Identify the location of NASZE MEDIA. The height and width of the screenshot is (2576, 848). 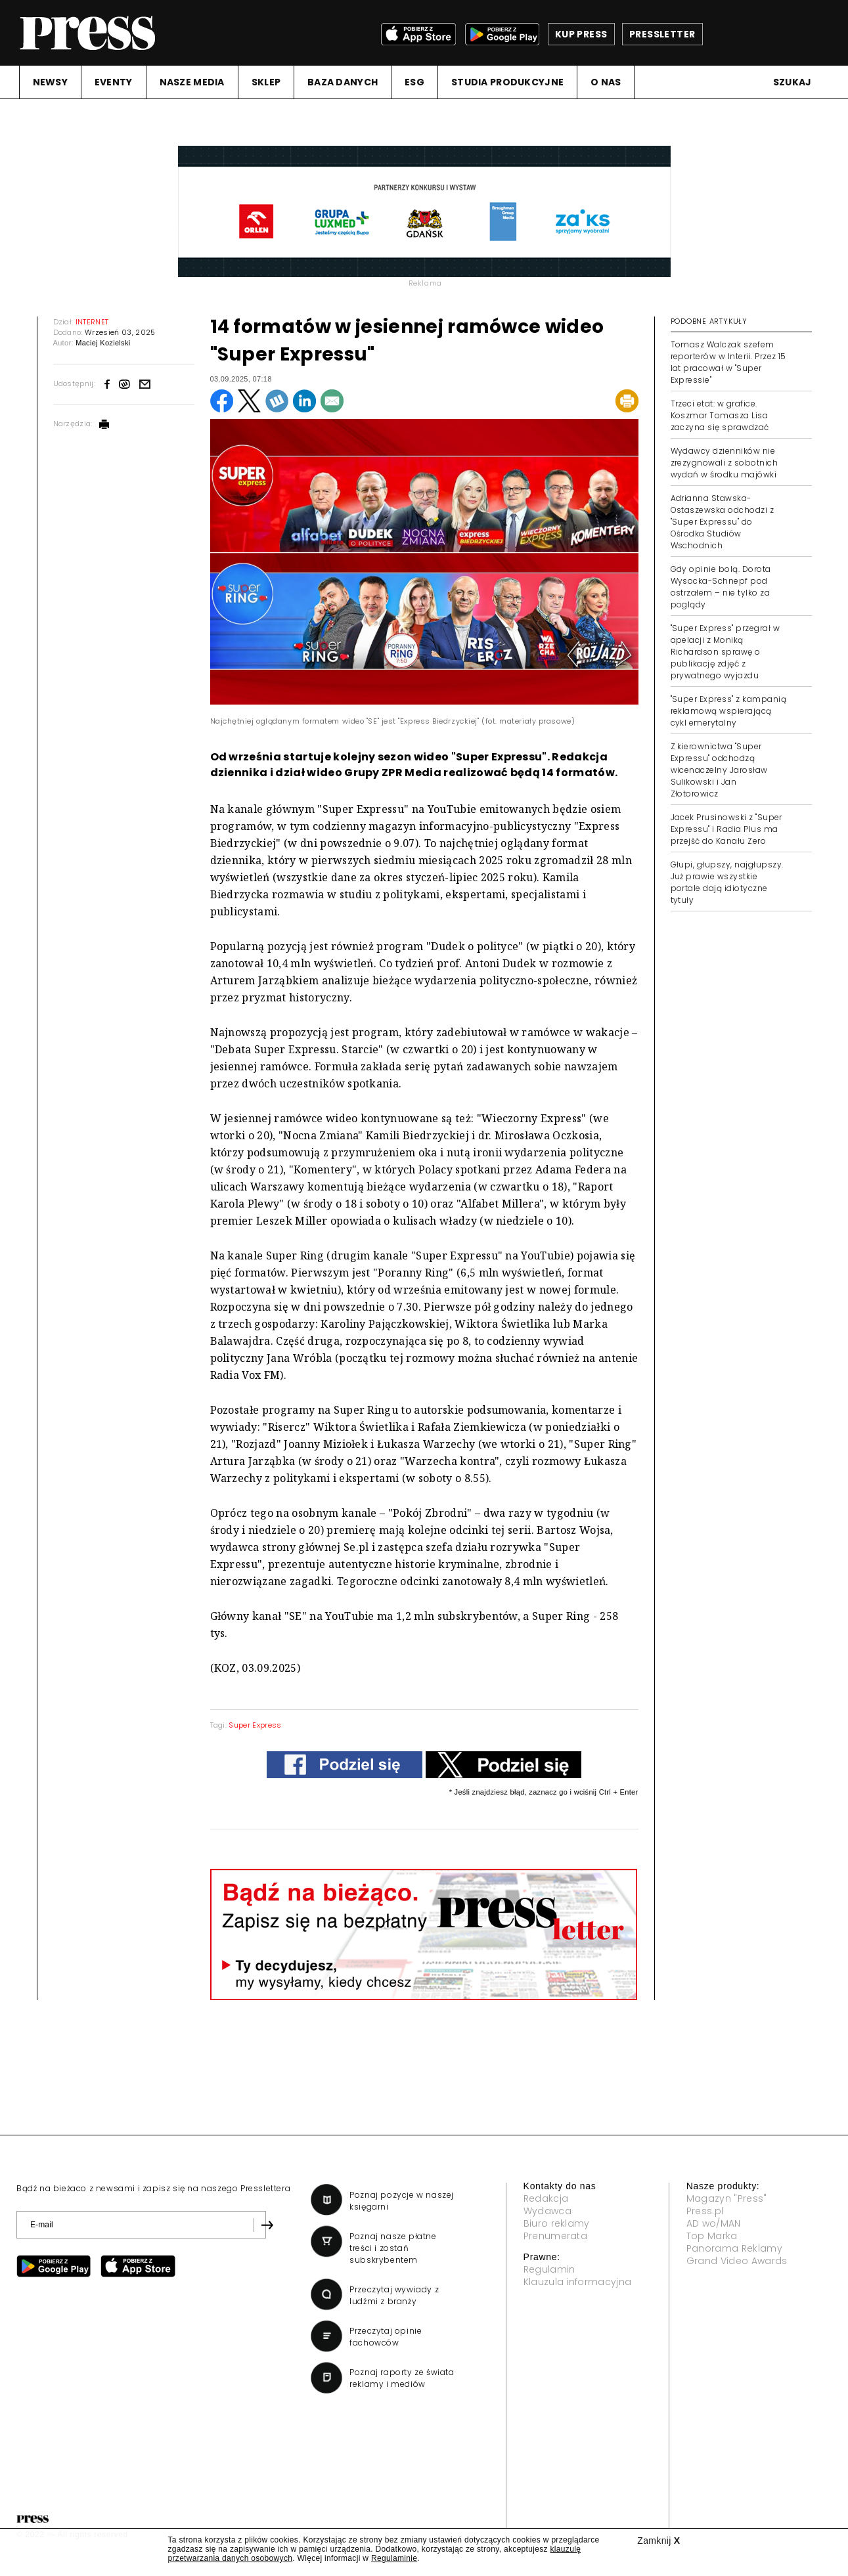
(192, 82).